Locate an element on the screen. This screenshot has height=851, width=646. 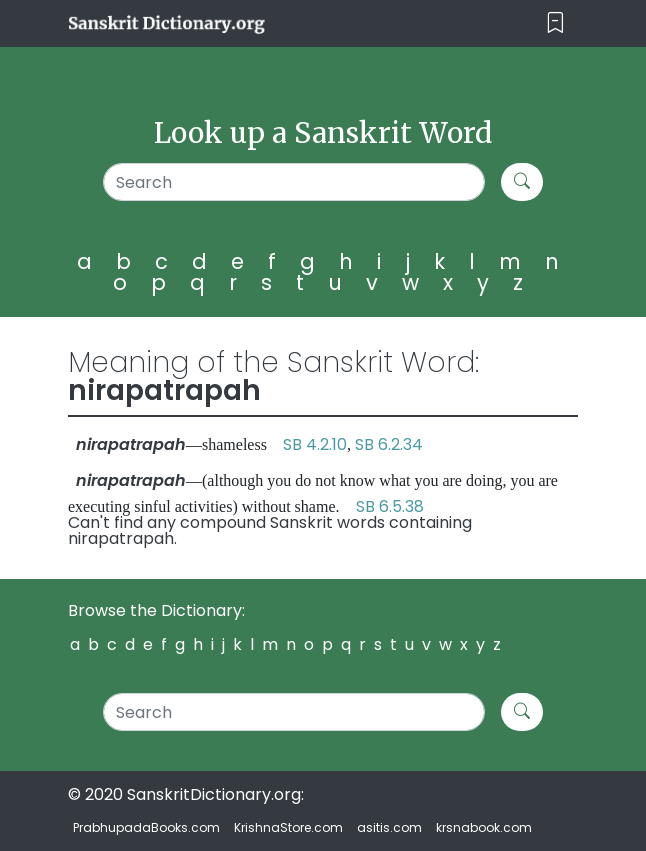
asitis.com is located at coordinates (389, 827).